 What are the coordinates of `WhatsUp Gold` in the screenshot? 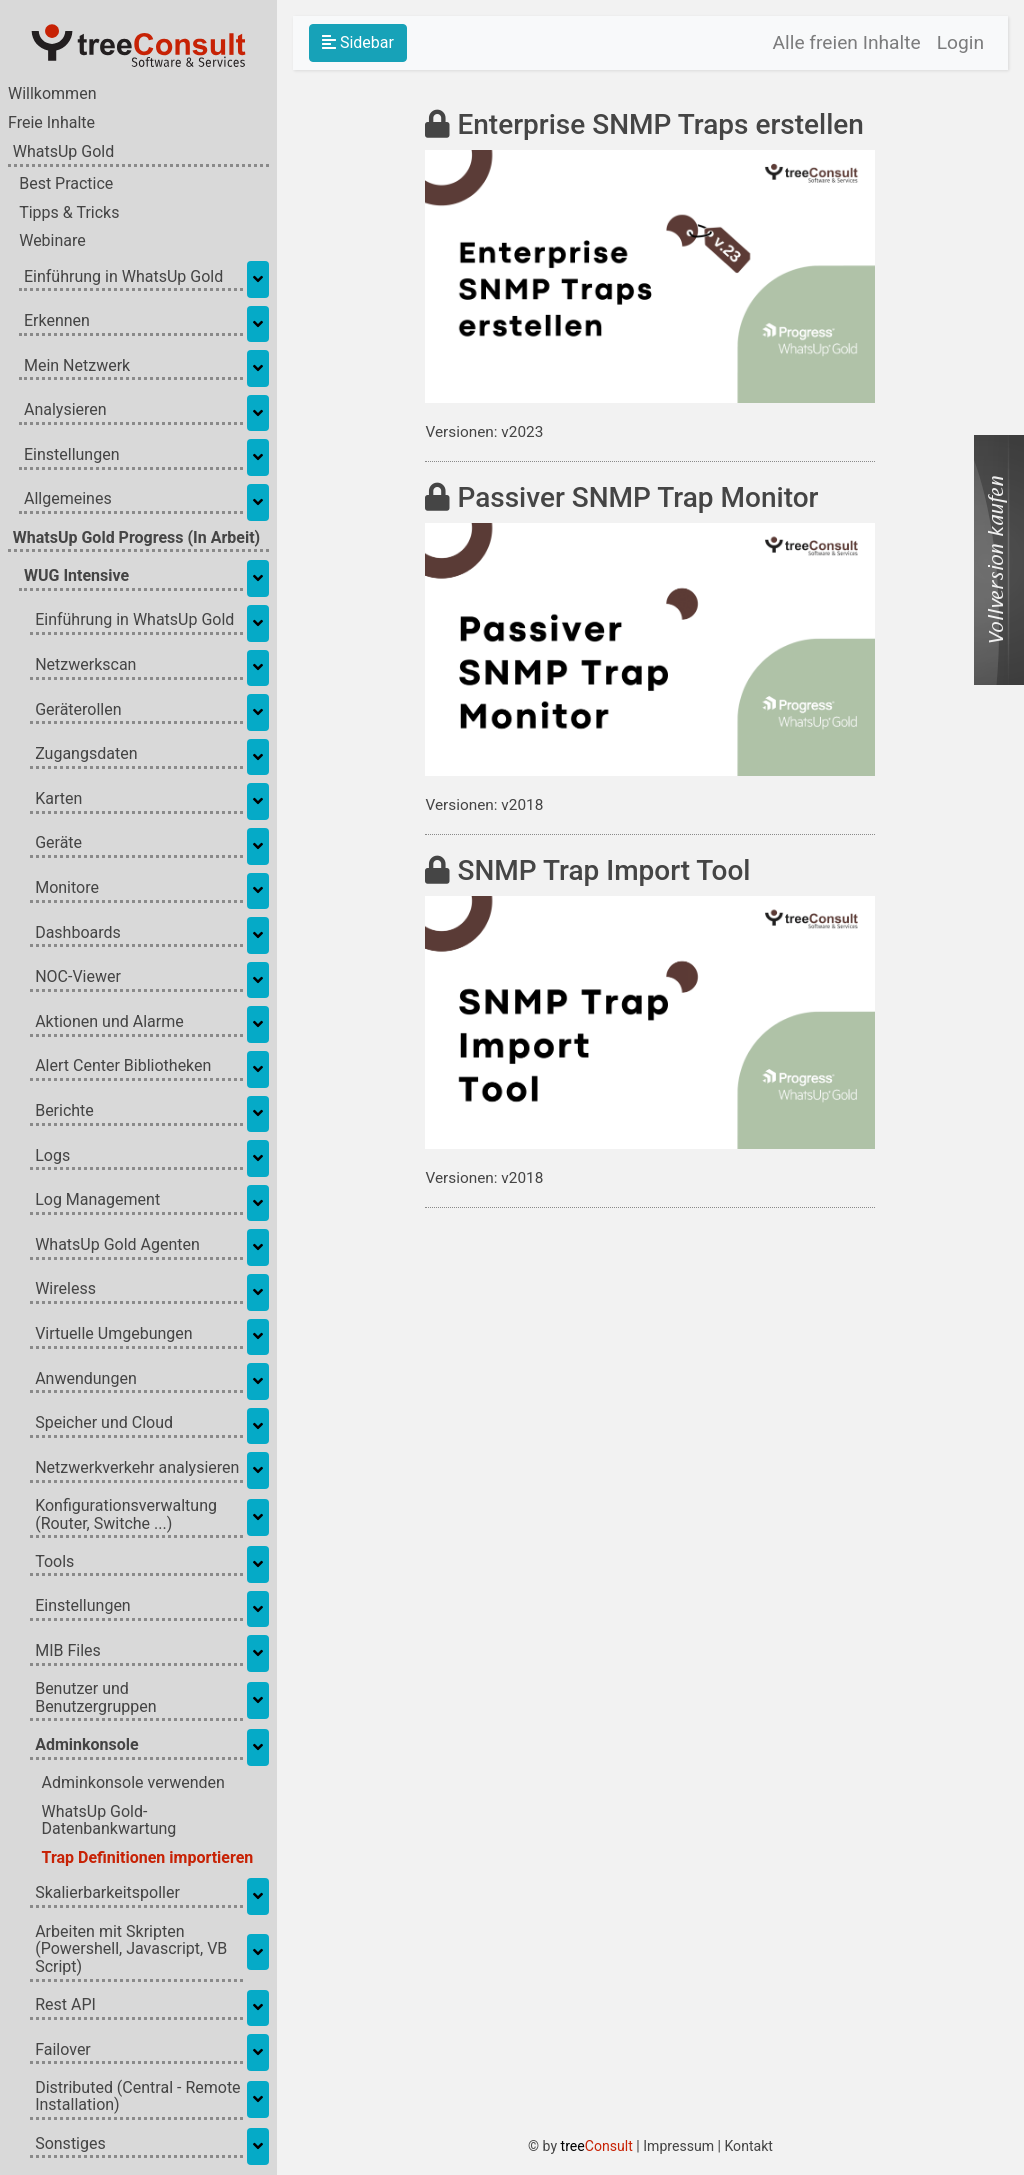 It's located at (63, 155).